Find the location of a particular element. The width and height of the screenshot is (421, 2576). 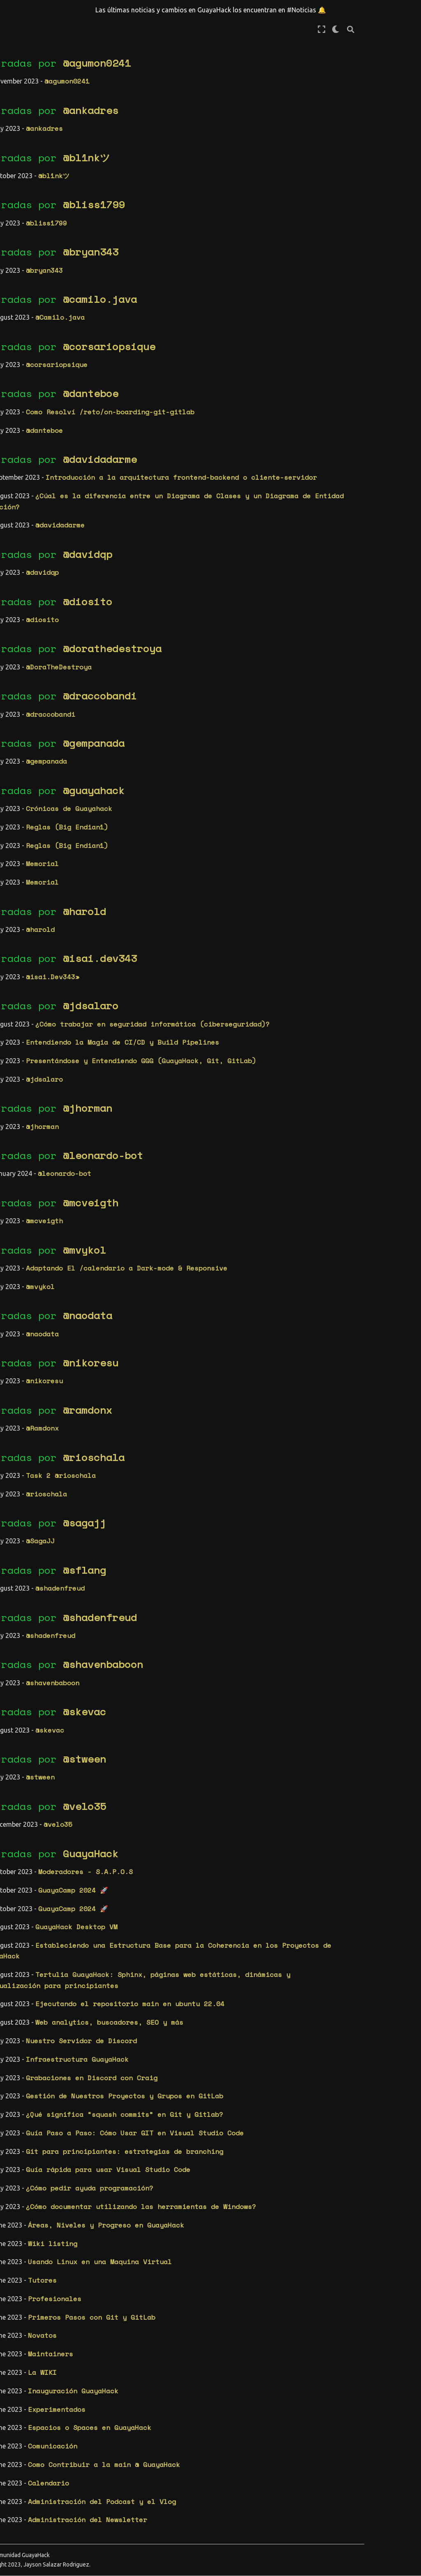

@mvykol is located at coordinates (199, 1260).